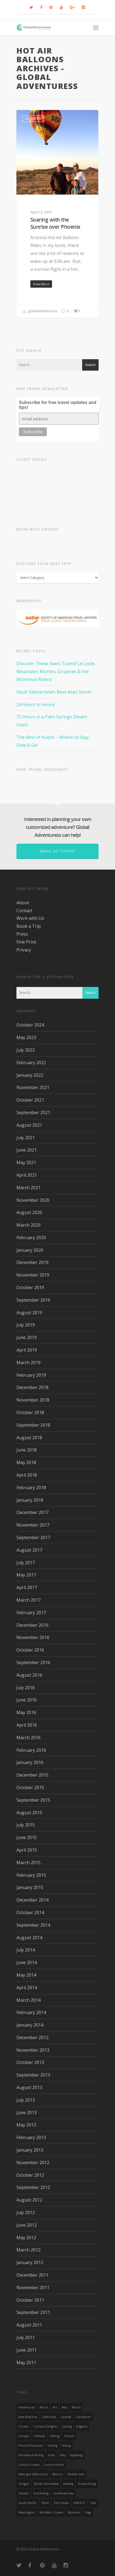  What do you see at coordinates (69, 2436) in the screenshot?
I see `France [France (14 items)]` at bounding box center [69, 2436].